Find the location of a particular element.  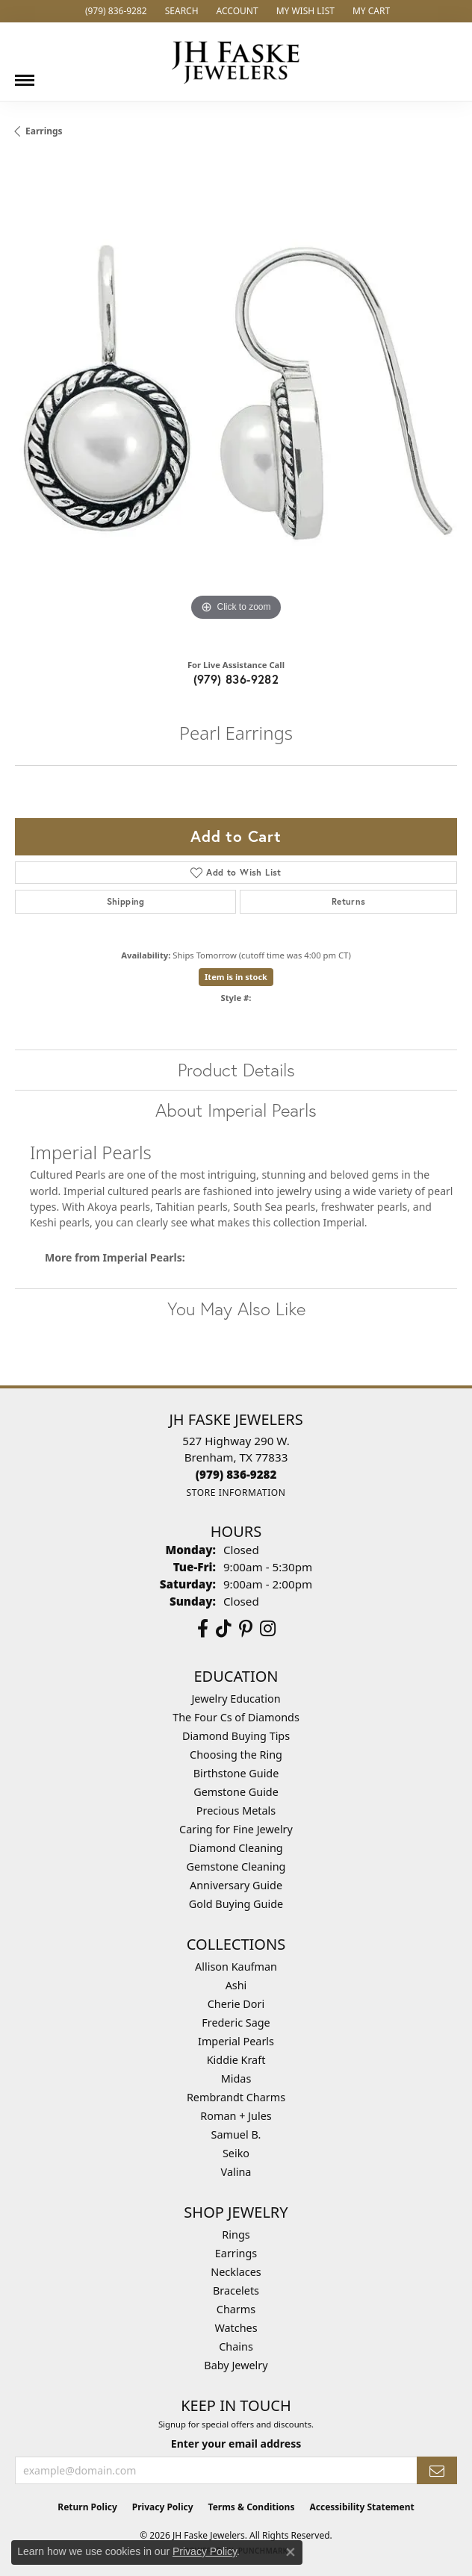

Midas [menuitem] is located at coordinates (236, 2078).